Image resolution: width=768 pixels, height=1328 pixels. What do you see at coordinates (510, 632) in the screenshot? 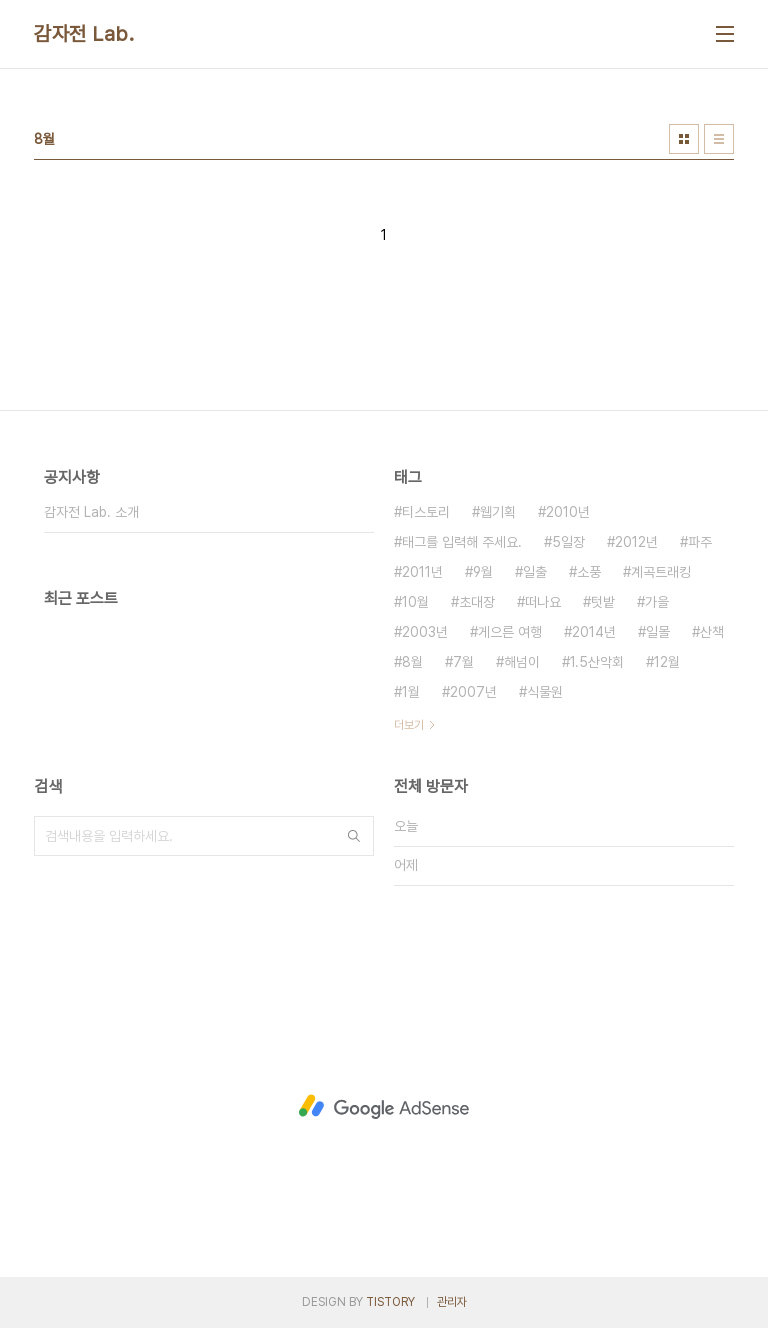
I see `게으른 여행` at bounding box center [510, 632].